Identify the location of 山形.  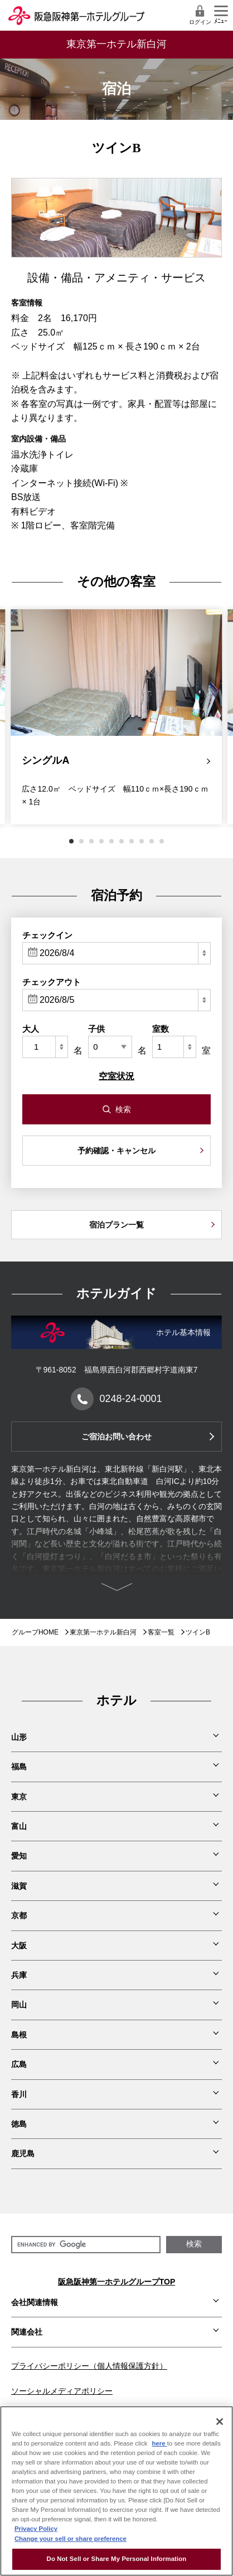
(19, 1737).